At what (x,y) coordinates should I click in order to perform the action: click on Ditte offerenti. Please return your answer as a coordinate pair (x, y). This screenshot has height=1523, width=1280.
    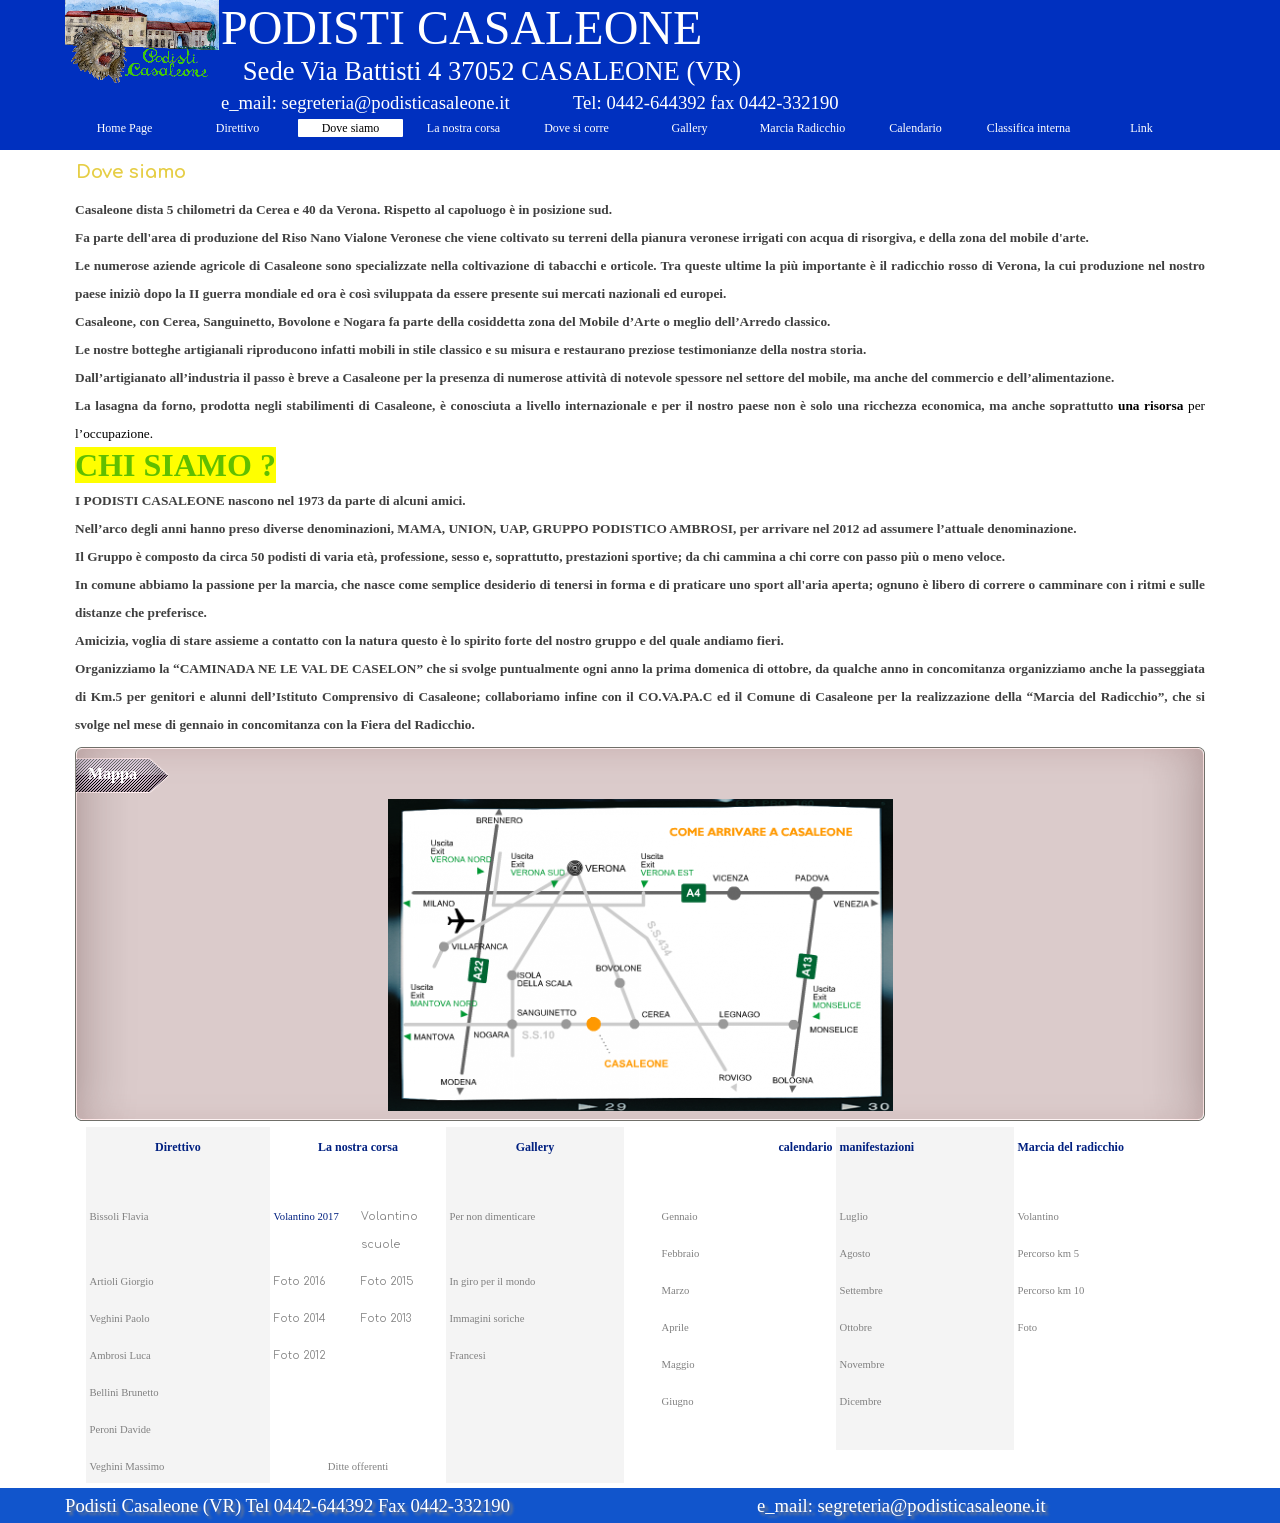
    Looking at the image, I should click on (358, 1466).